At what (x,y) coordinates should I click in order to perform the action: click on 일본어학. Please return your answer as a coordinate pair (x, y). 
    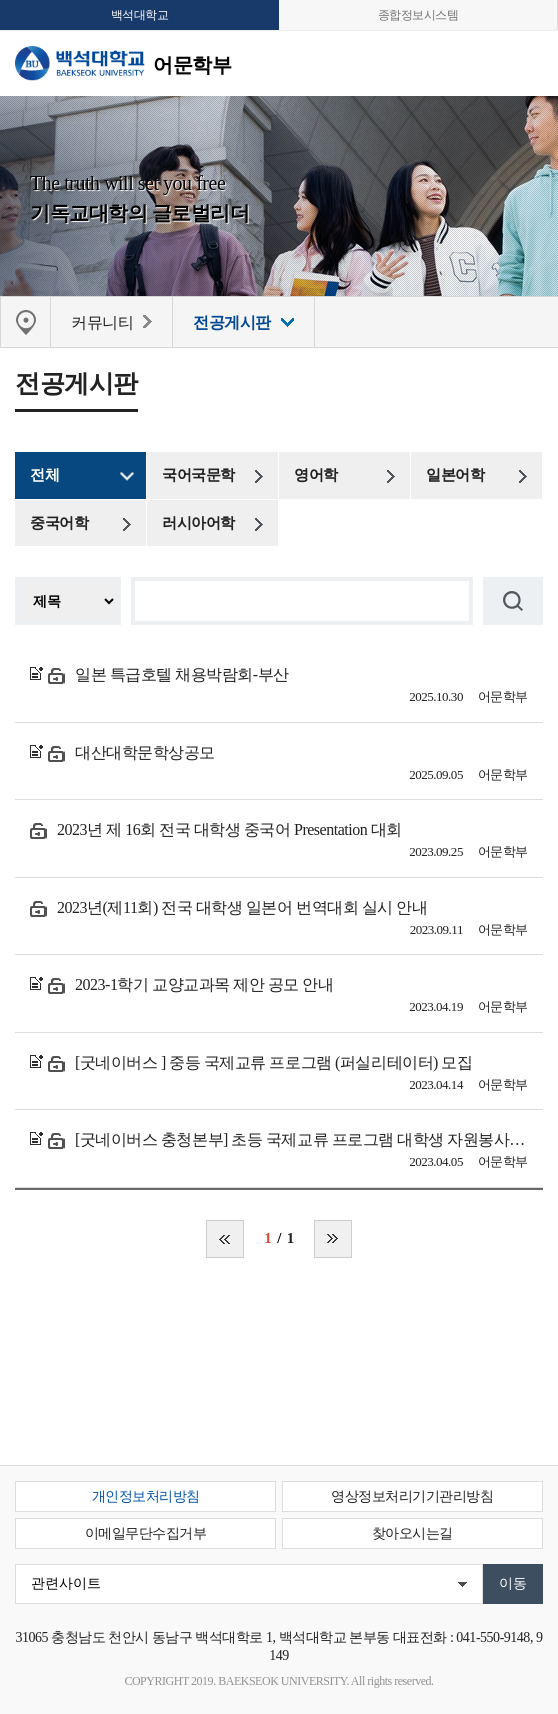
    Looking at the image, I should click on (455, 475).